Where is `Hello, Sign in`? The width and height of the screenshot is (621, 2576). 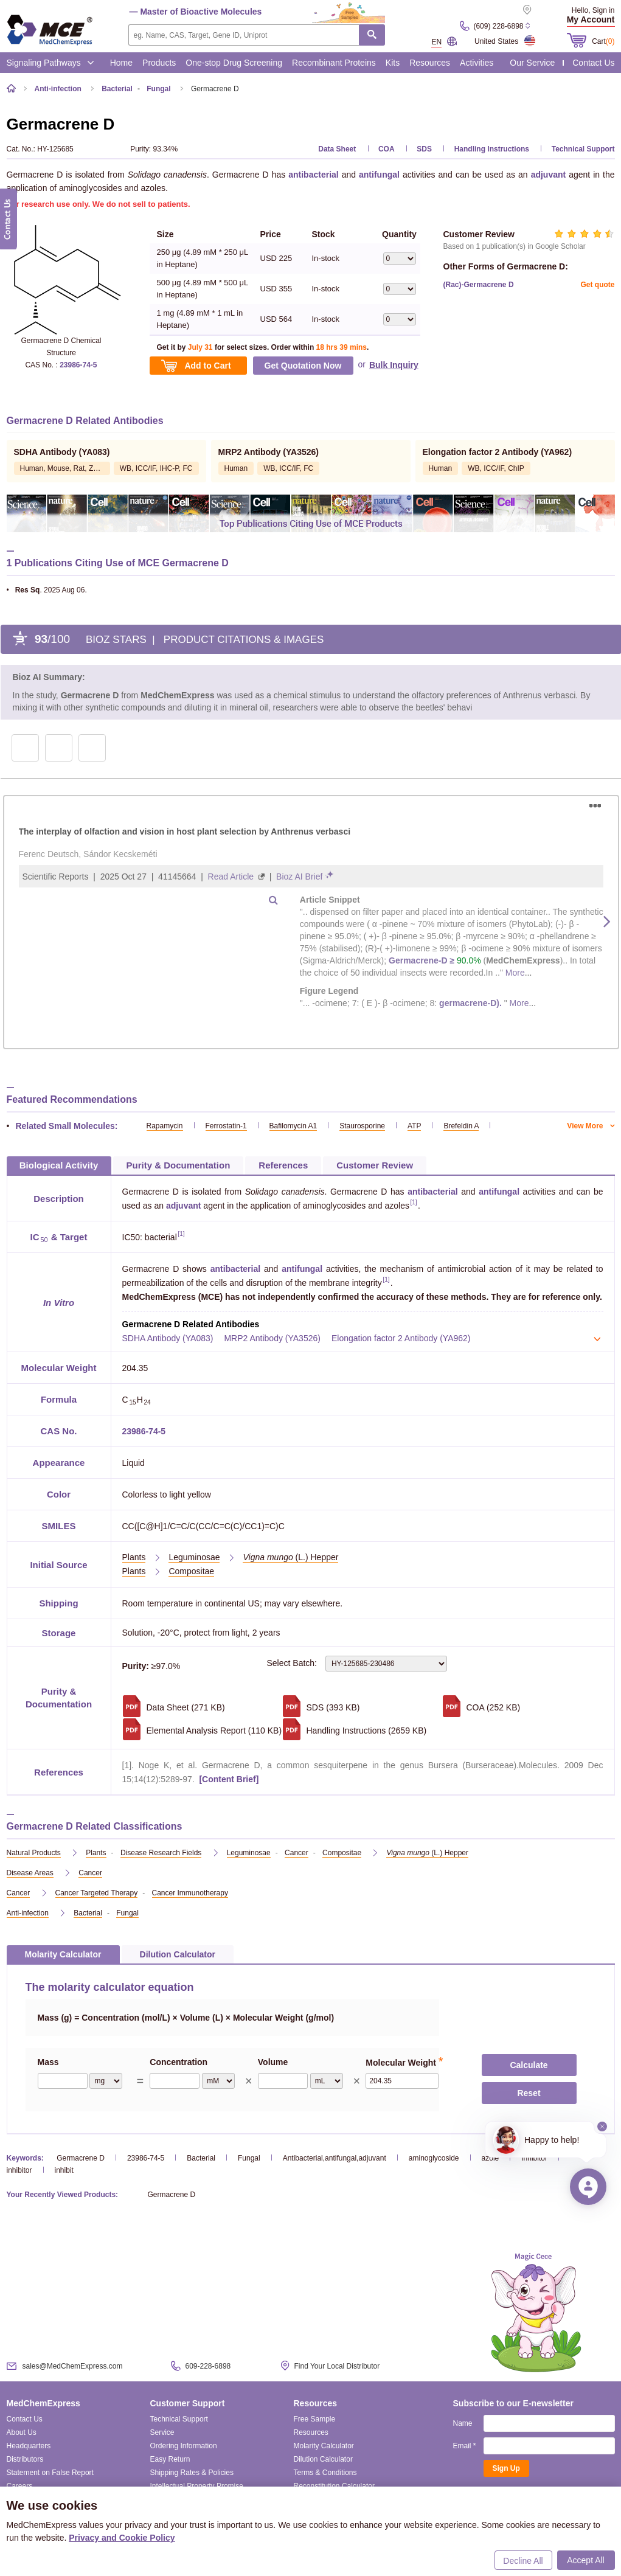
Hello, Sign in is located at coordinates (593, 10).